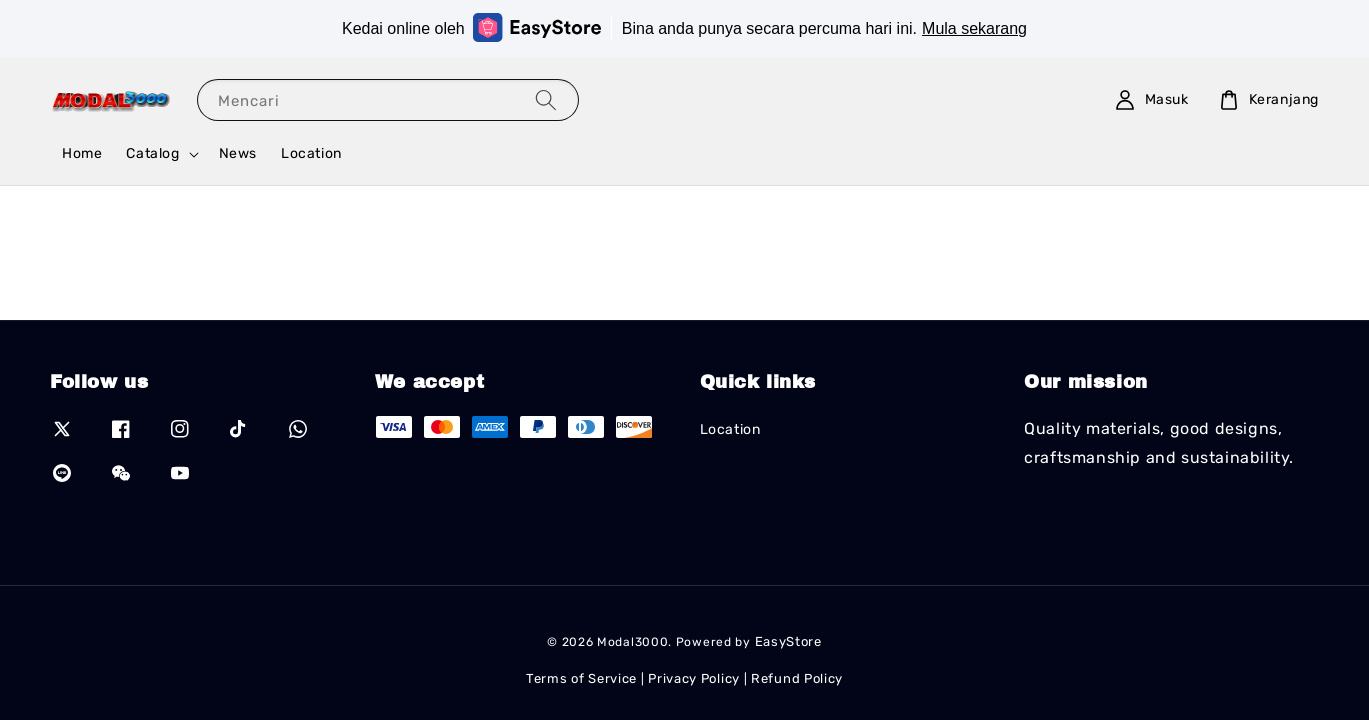 This screenshot has width=1369, height=720. Describe the element at coordinates (581, 678) in the screenshot. I see `Terms of Service` at that location.